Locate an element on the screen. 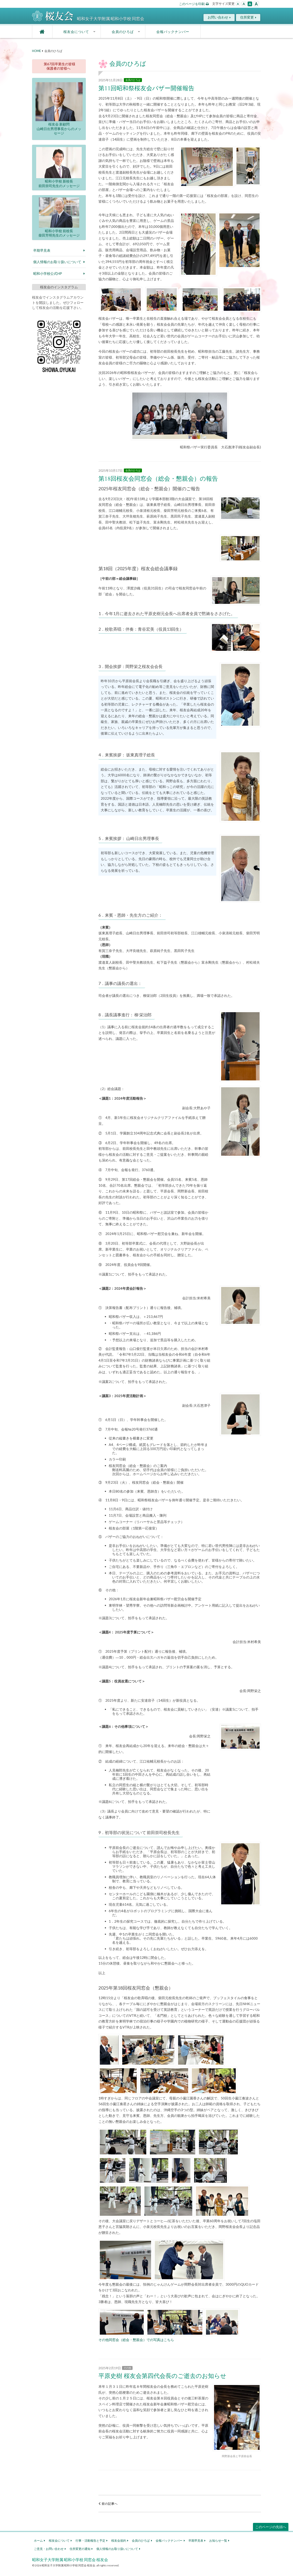  会員のひろば is located at coordinates (123, 32).